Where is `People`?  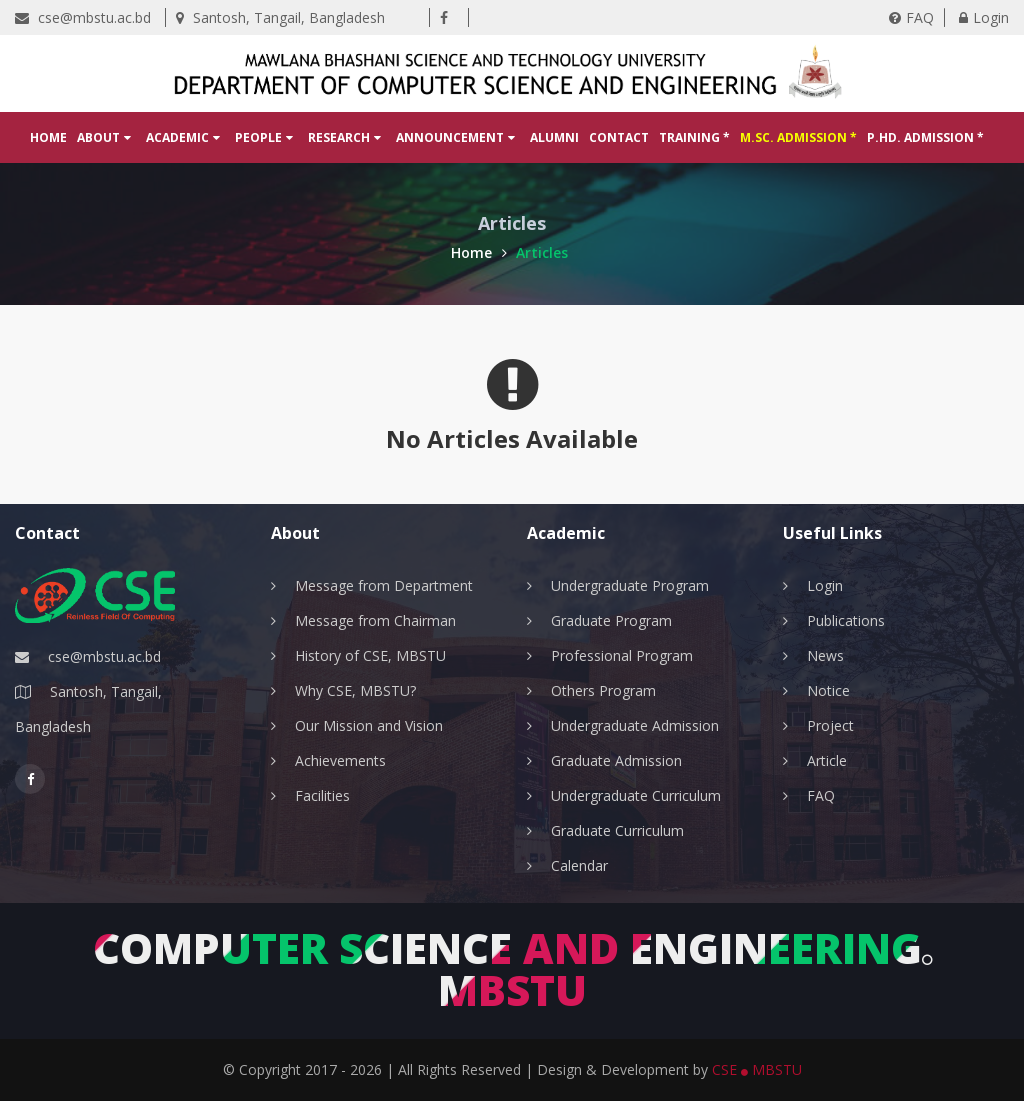
People is located at coordinates (264, 137).